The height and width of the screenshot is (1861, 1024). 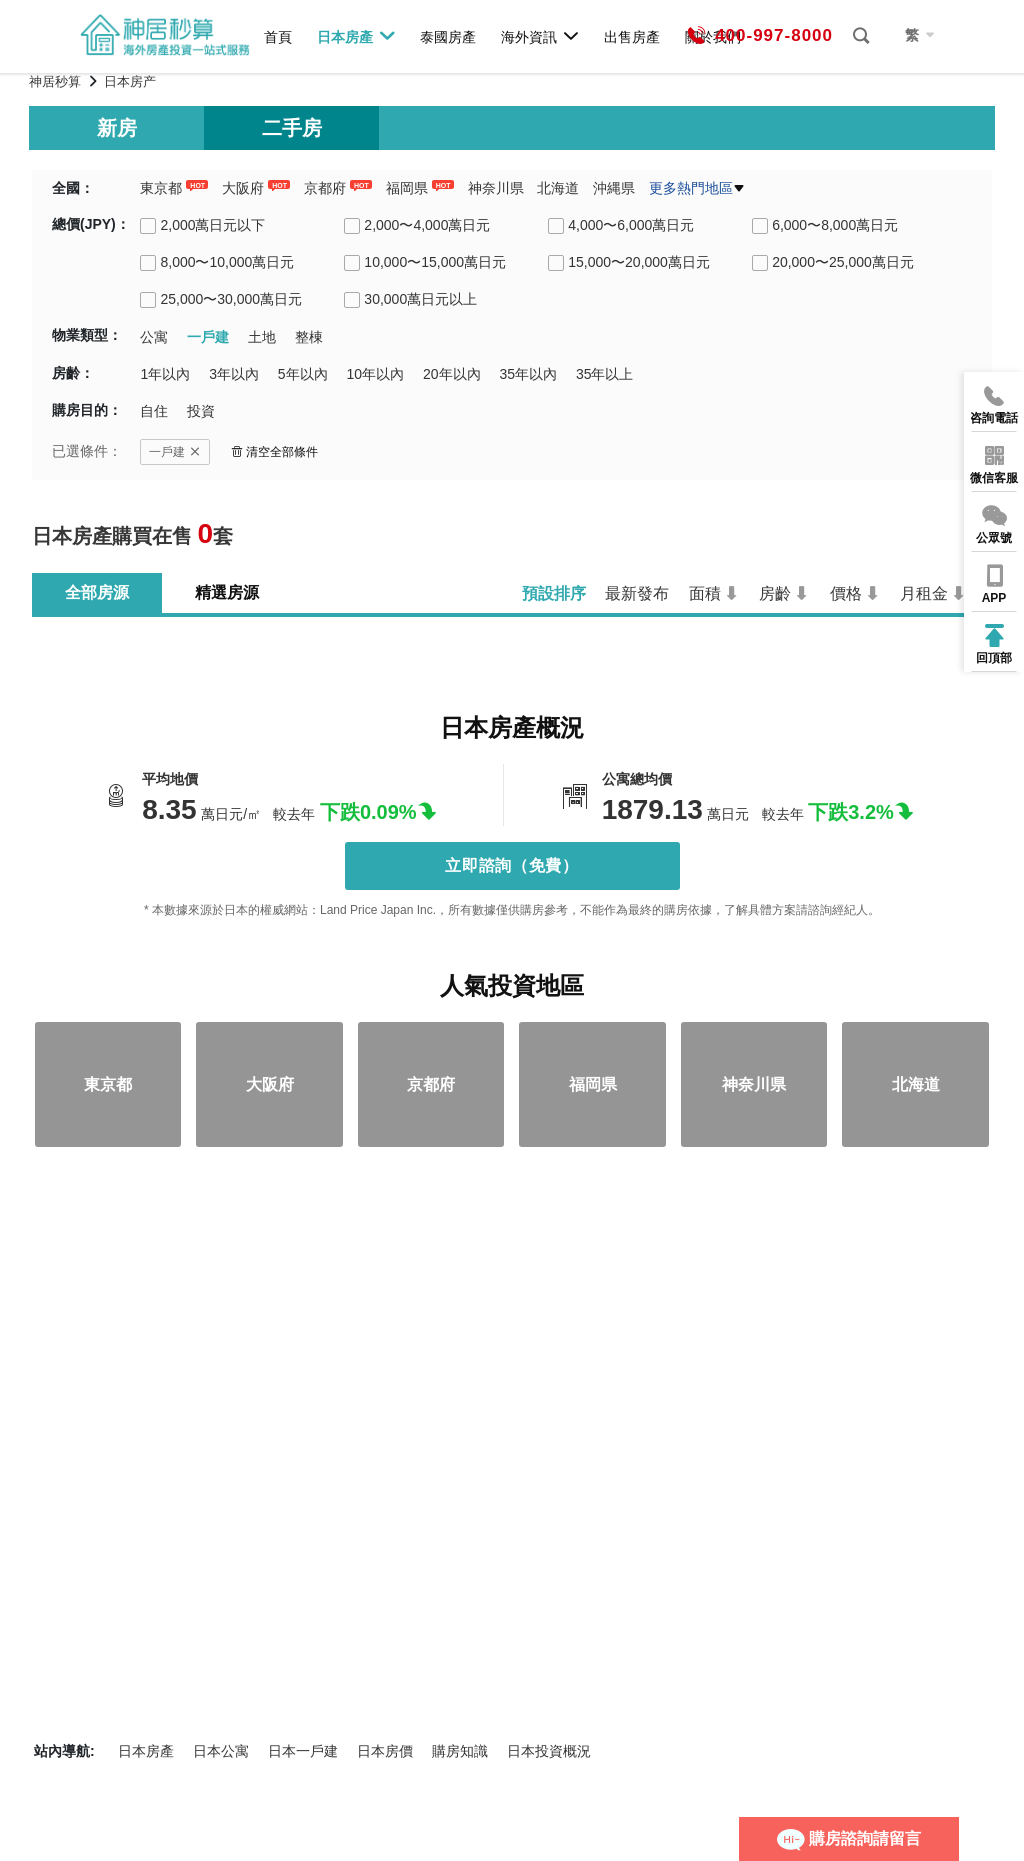 I want to click on 二手房, so click(x=292, y=128).